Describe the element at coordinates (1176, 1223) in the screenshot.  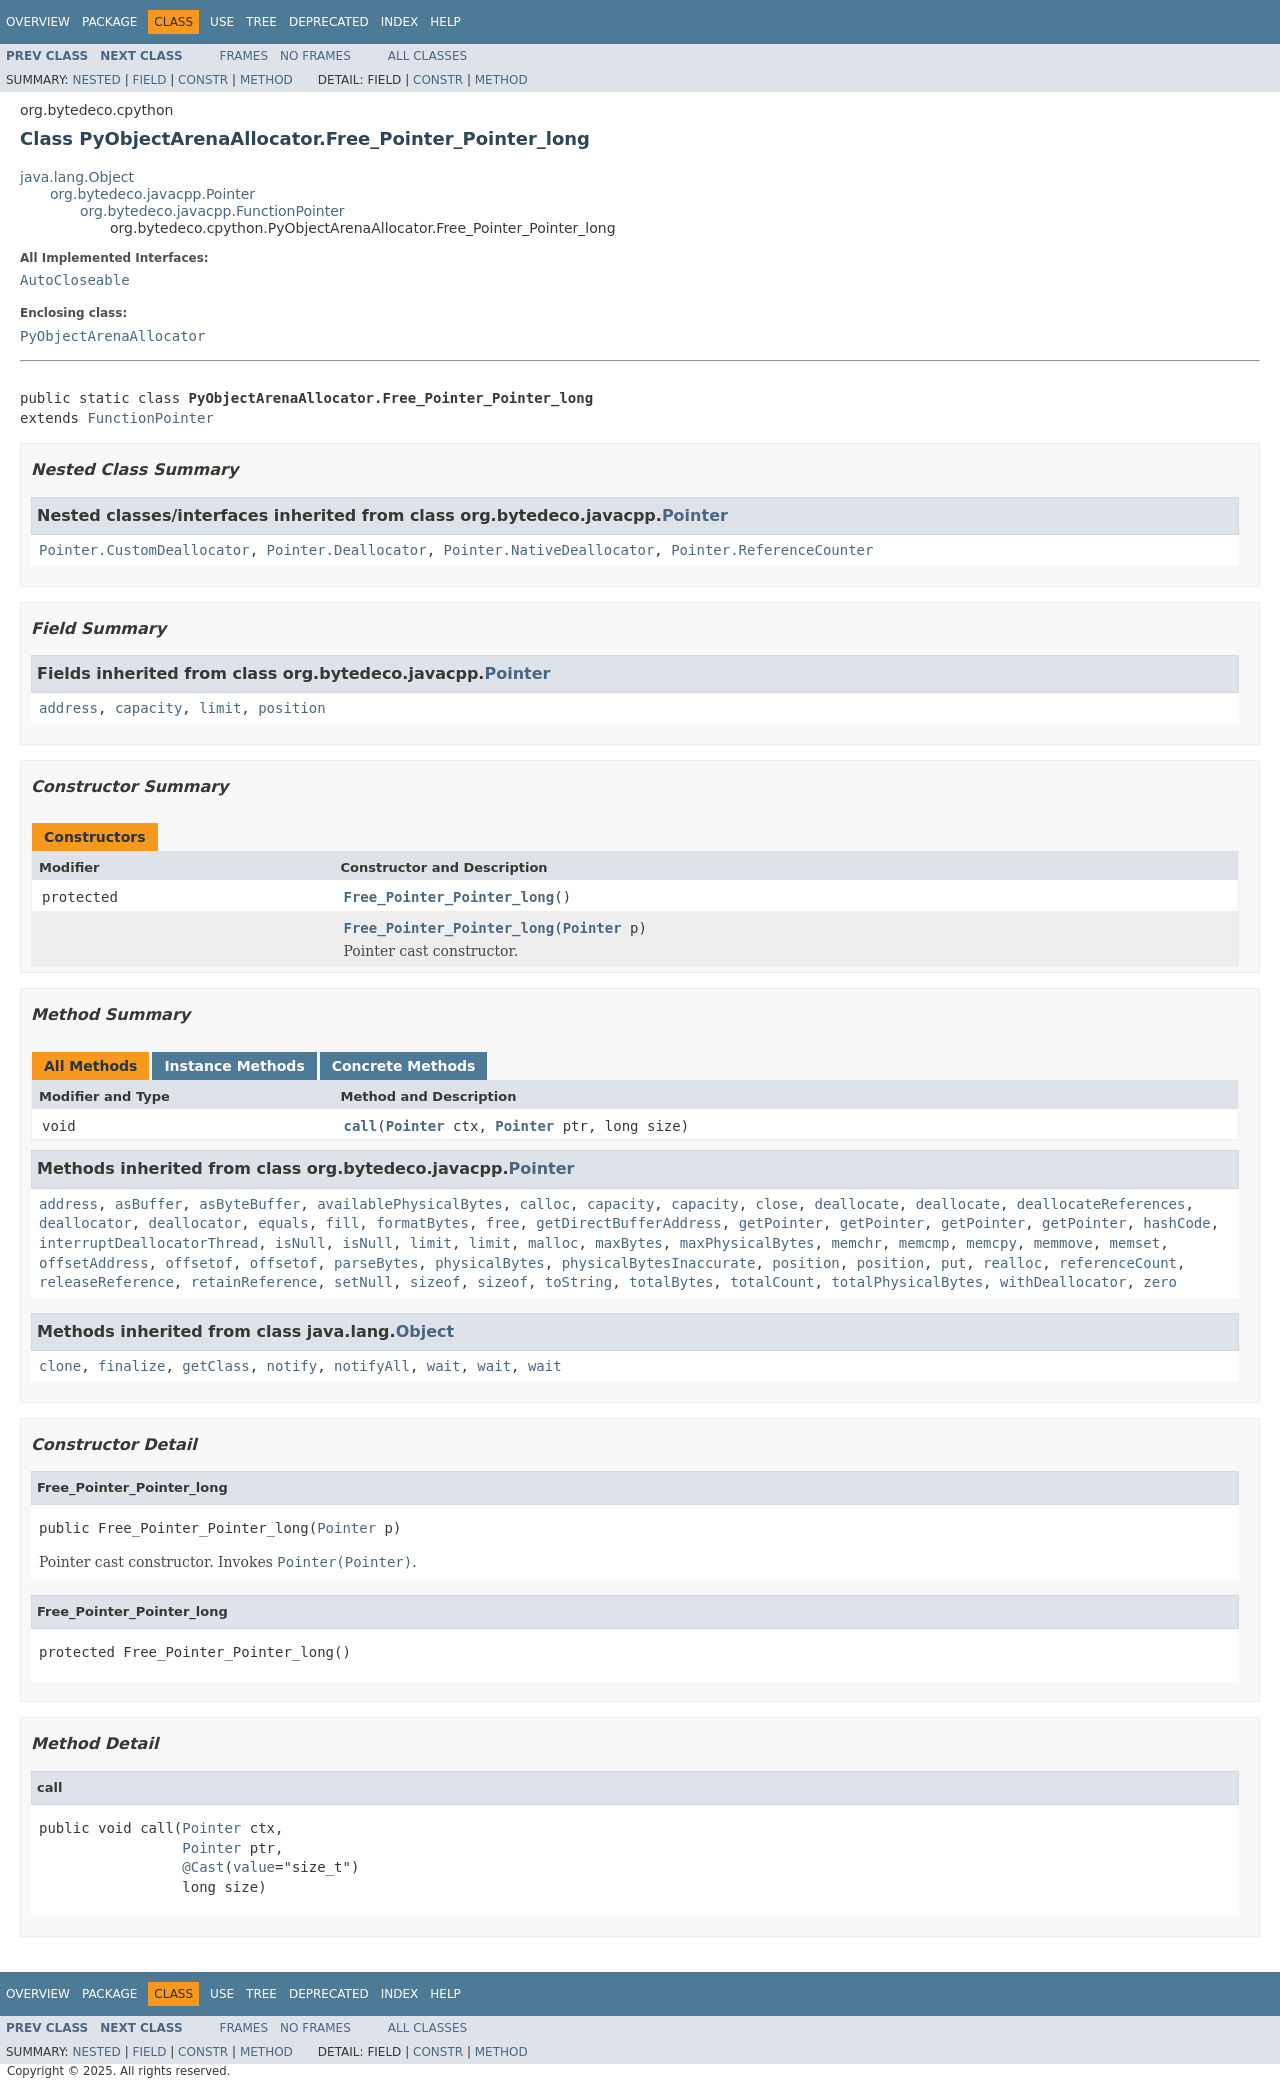
I see `hashCode` at that location.